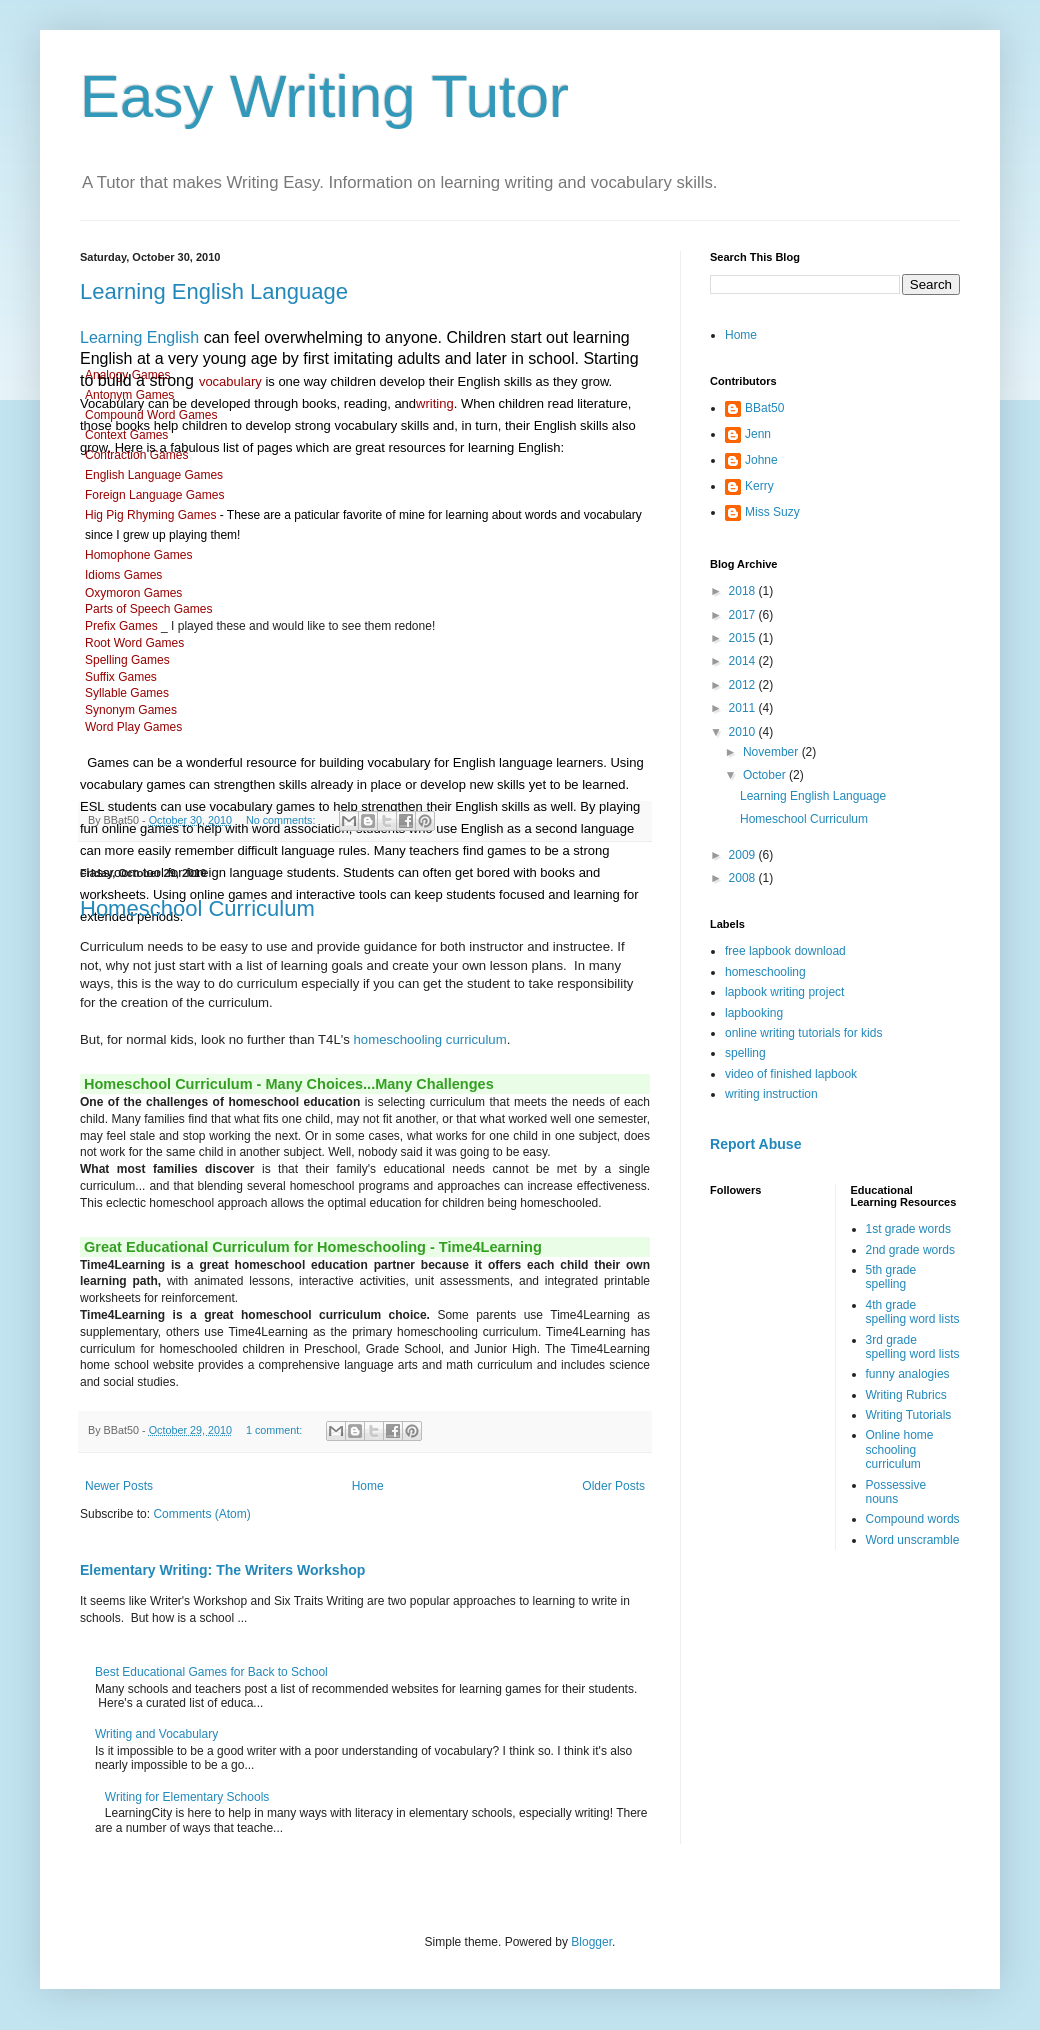 The height and width of the screenshot is (2030, 1040). I want to click on free lapbook download, so click(785, 951).